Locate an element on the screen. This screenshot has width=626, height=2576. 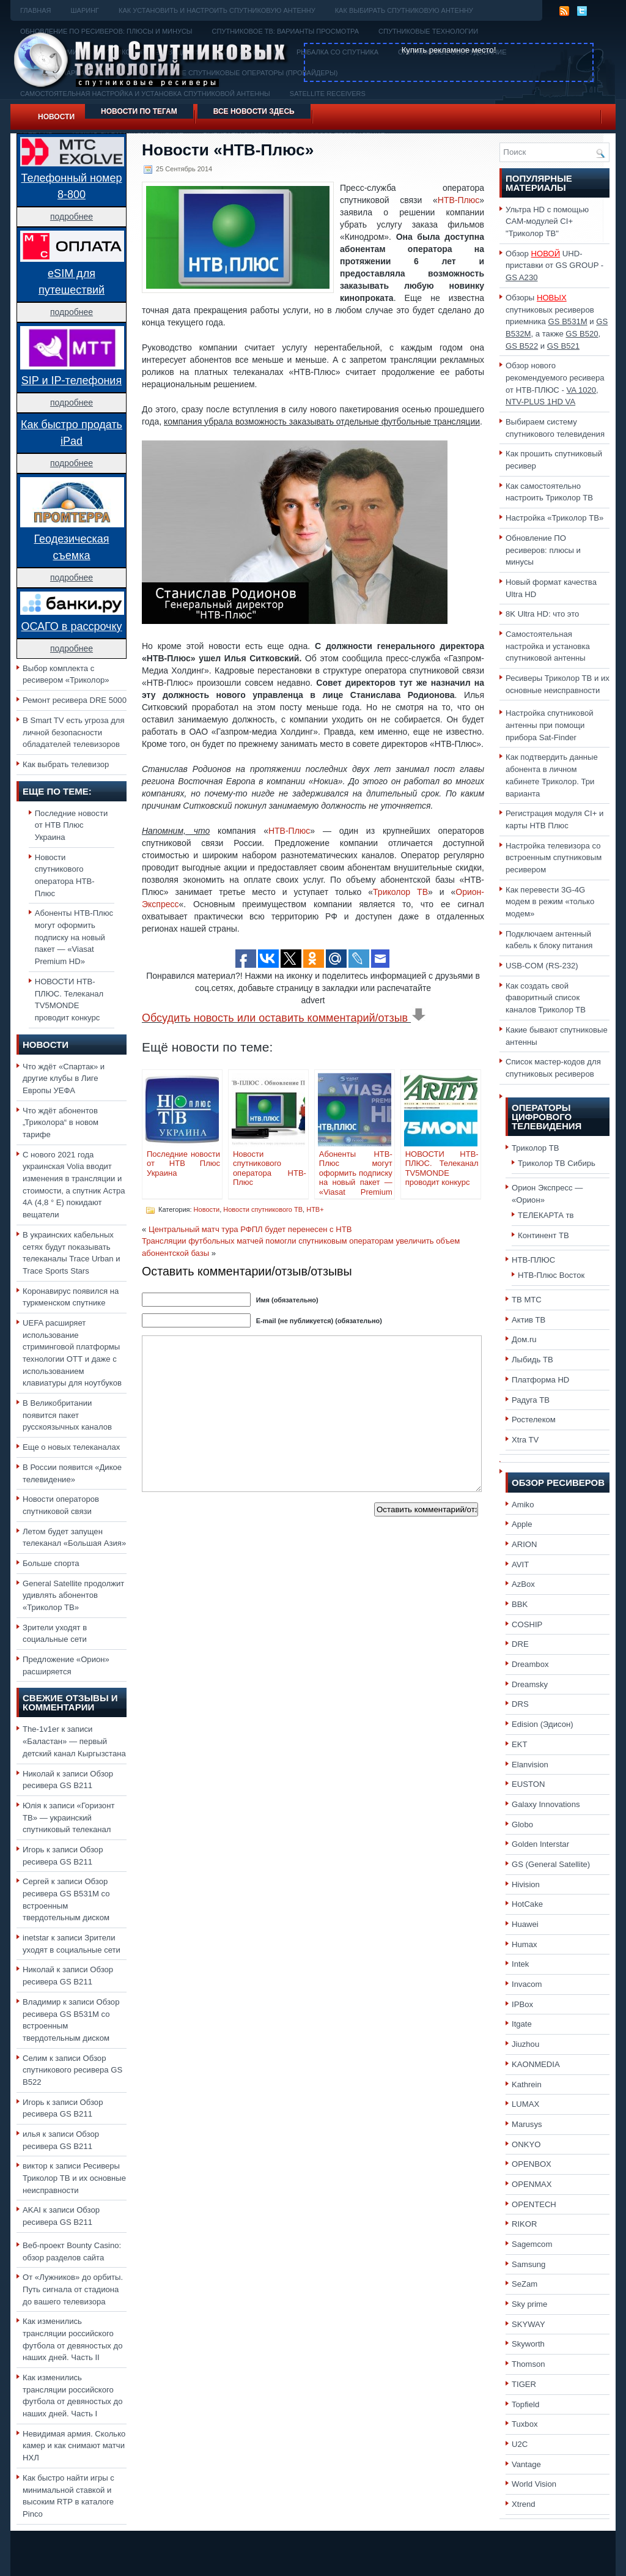
НТВ-Плюс is located at coordinates (458, 200).